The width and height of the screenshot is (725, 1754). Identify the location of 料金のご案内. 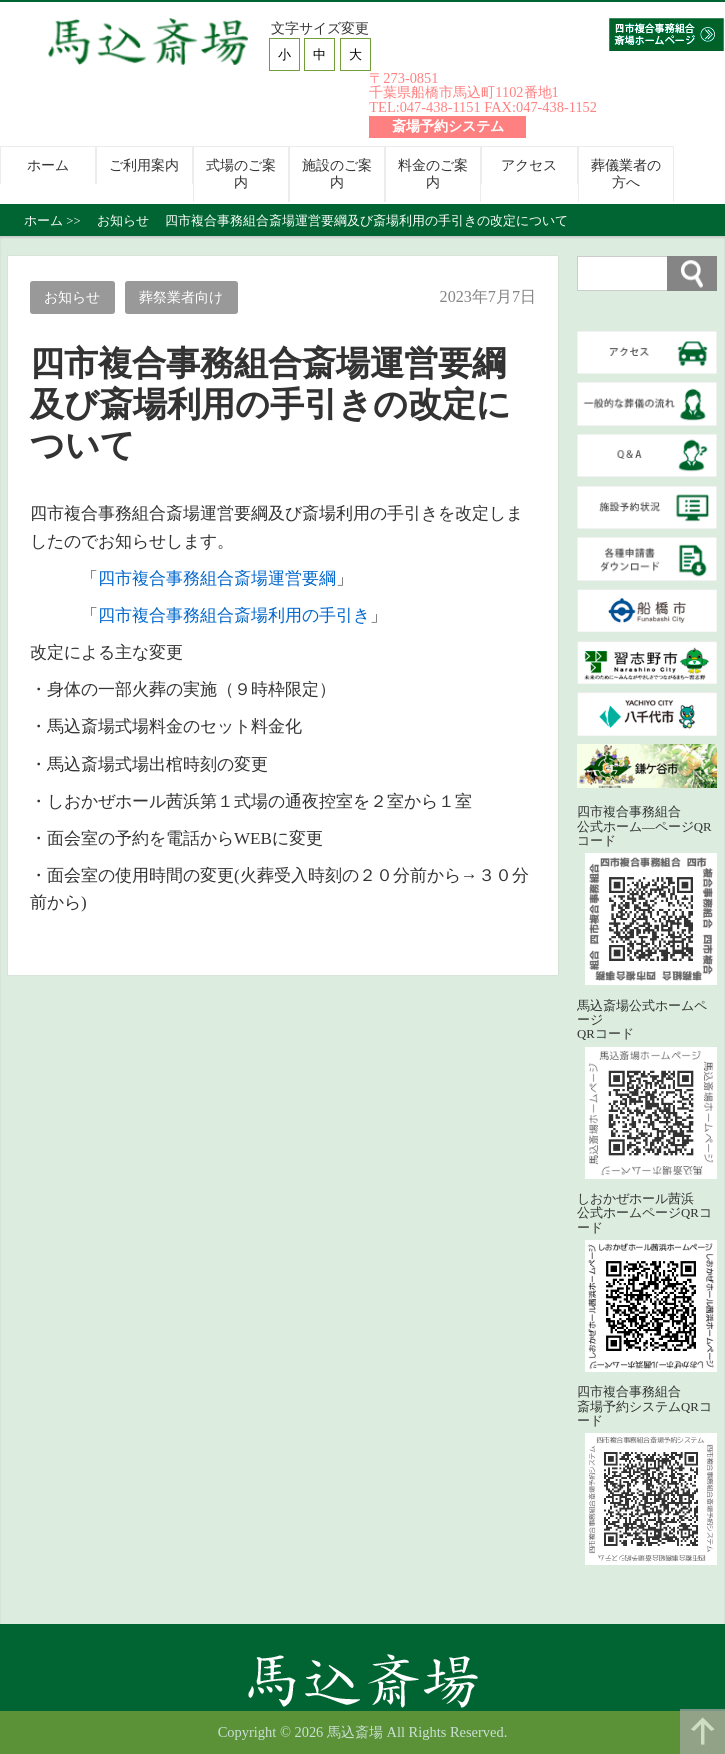
(433, 173).